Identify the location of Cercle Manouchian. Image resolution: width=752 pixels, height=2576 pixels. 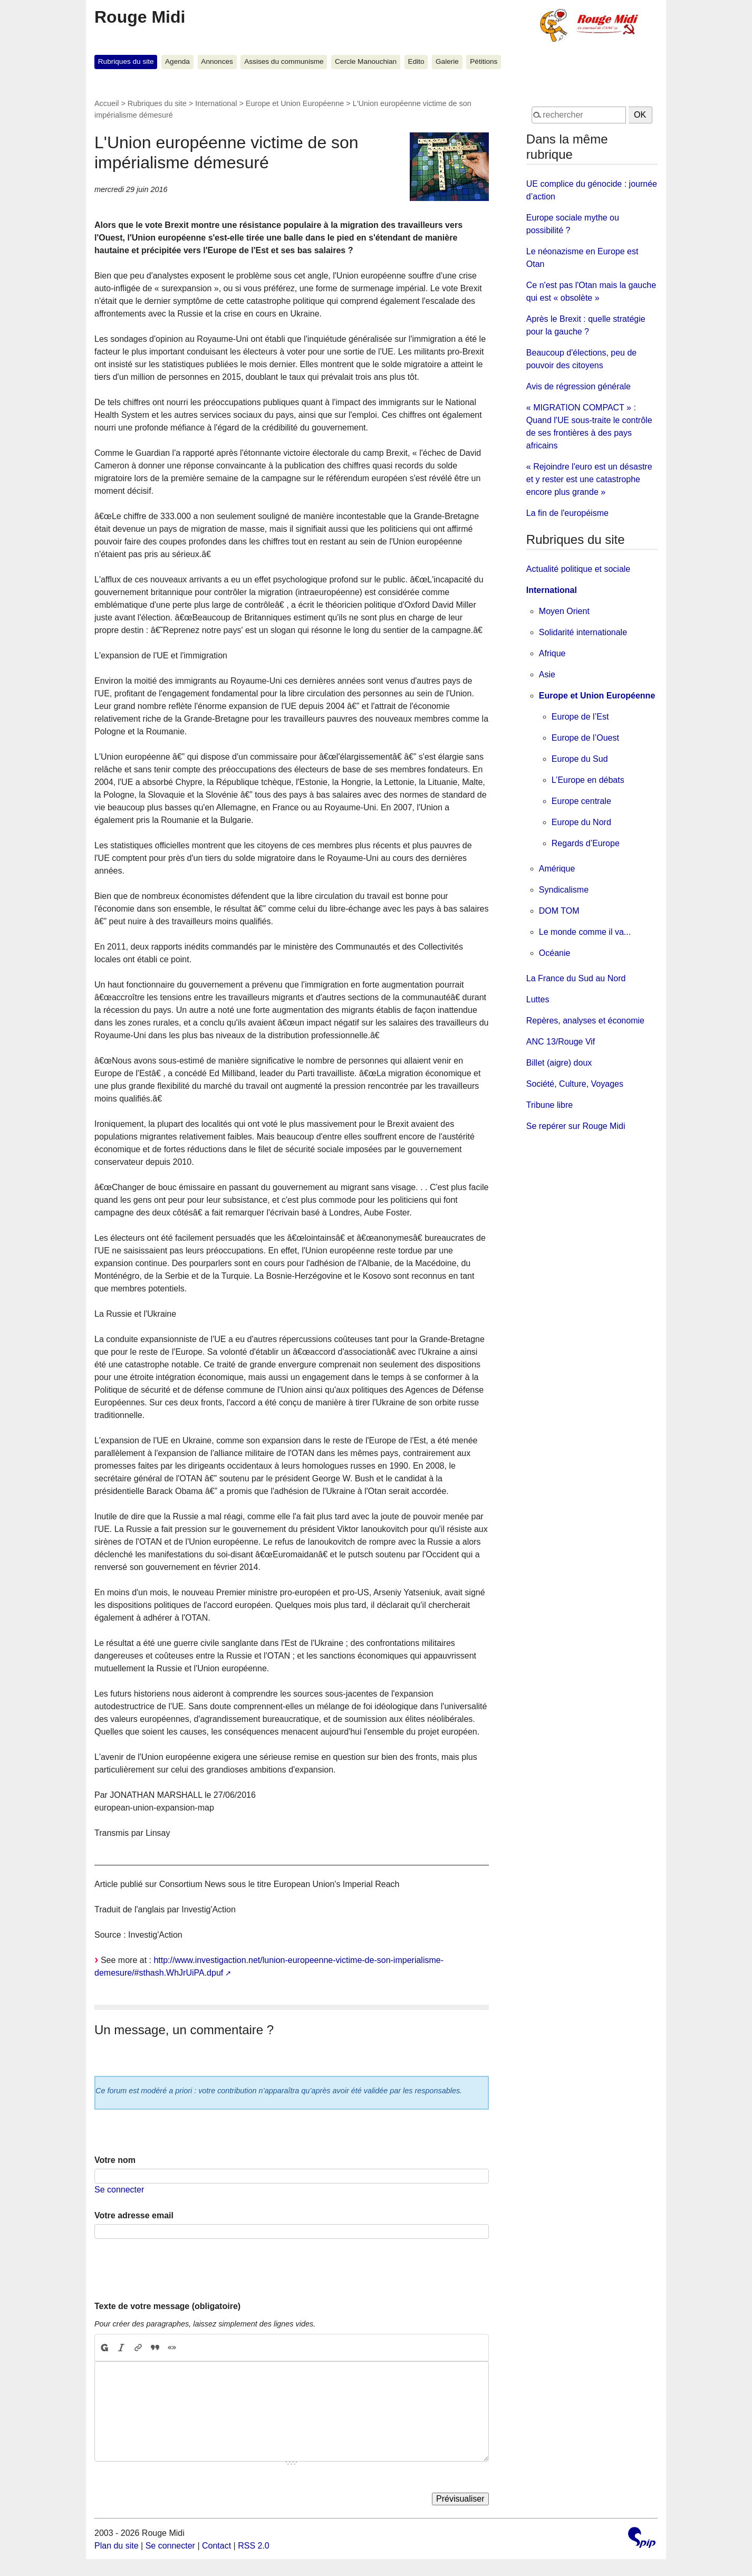
(366, 61).